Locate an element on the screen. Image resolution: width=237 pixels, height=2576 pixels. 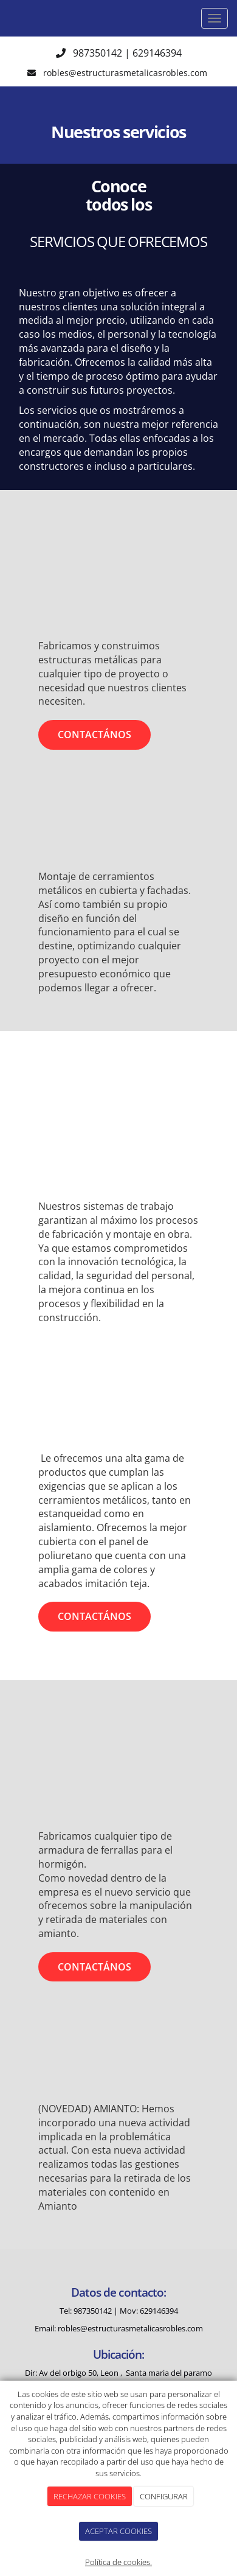
629146394 is located at coordinates (157, 53).